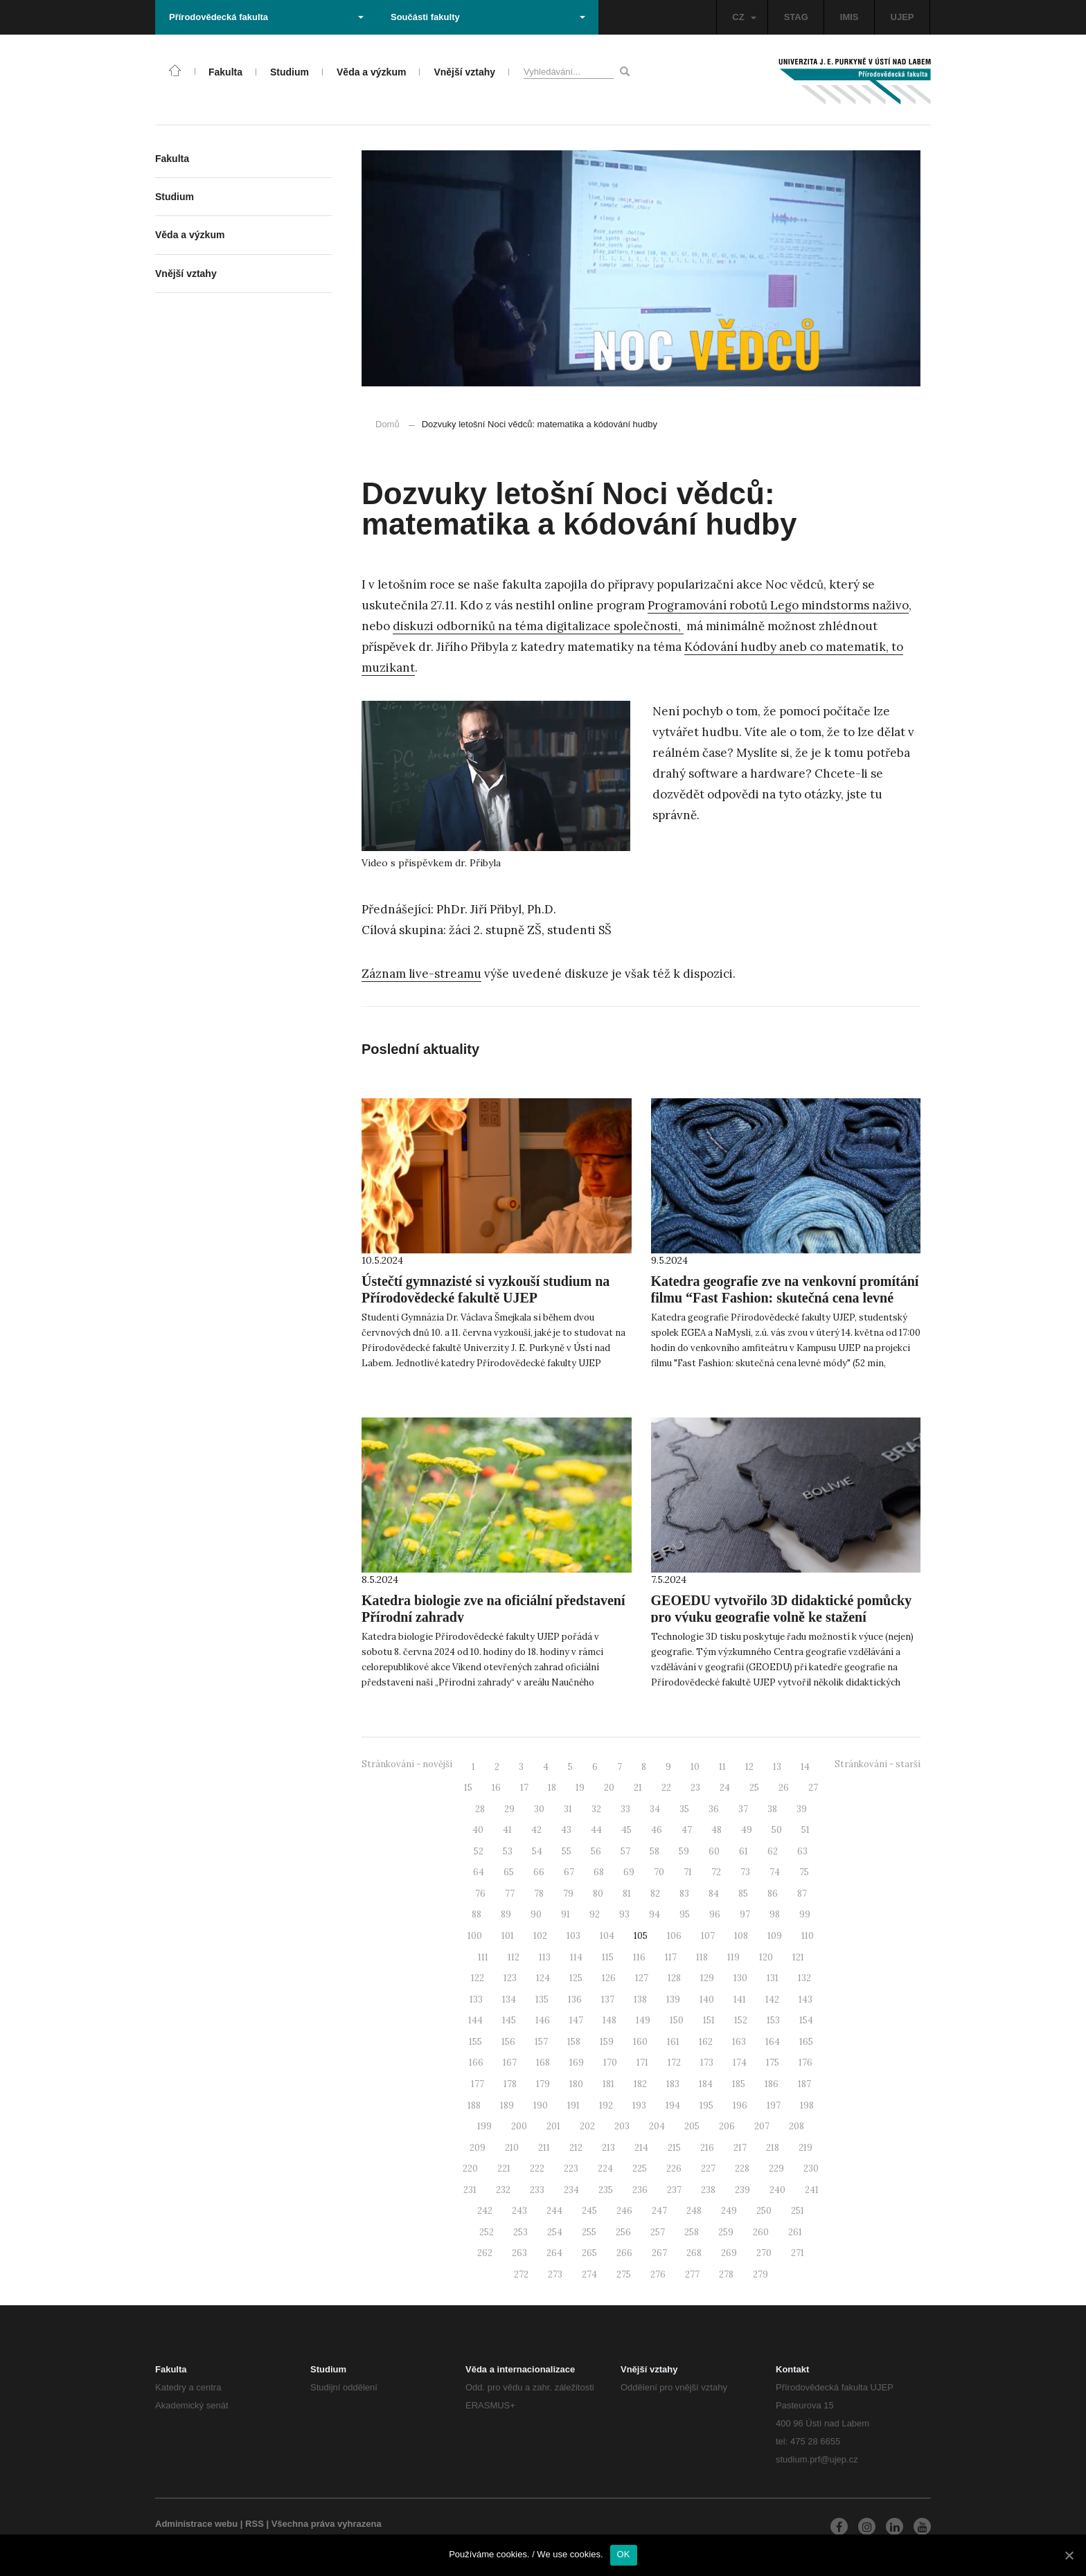 This screenshot has width=1086, height=2576. What do you see at coordinates (639, 2105) in the screenshot?
I see `193` at bounding box center [639, 2105].